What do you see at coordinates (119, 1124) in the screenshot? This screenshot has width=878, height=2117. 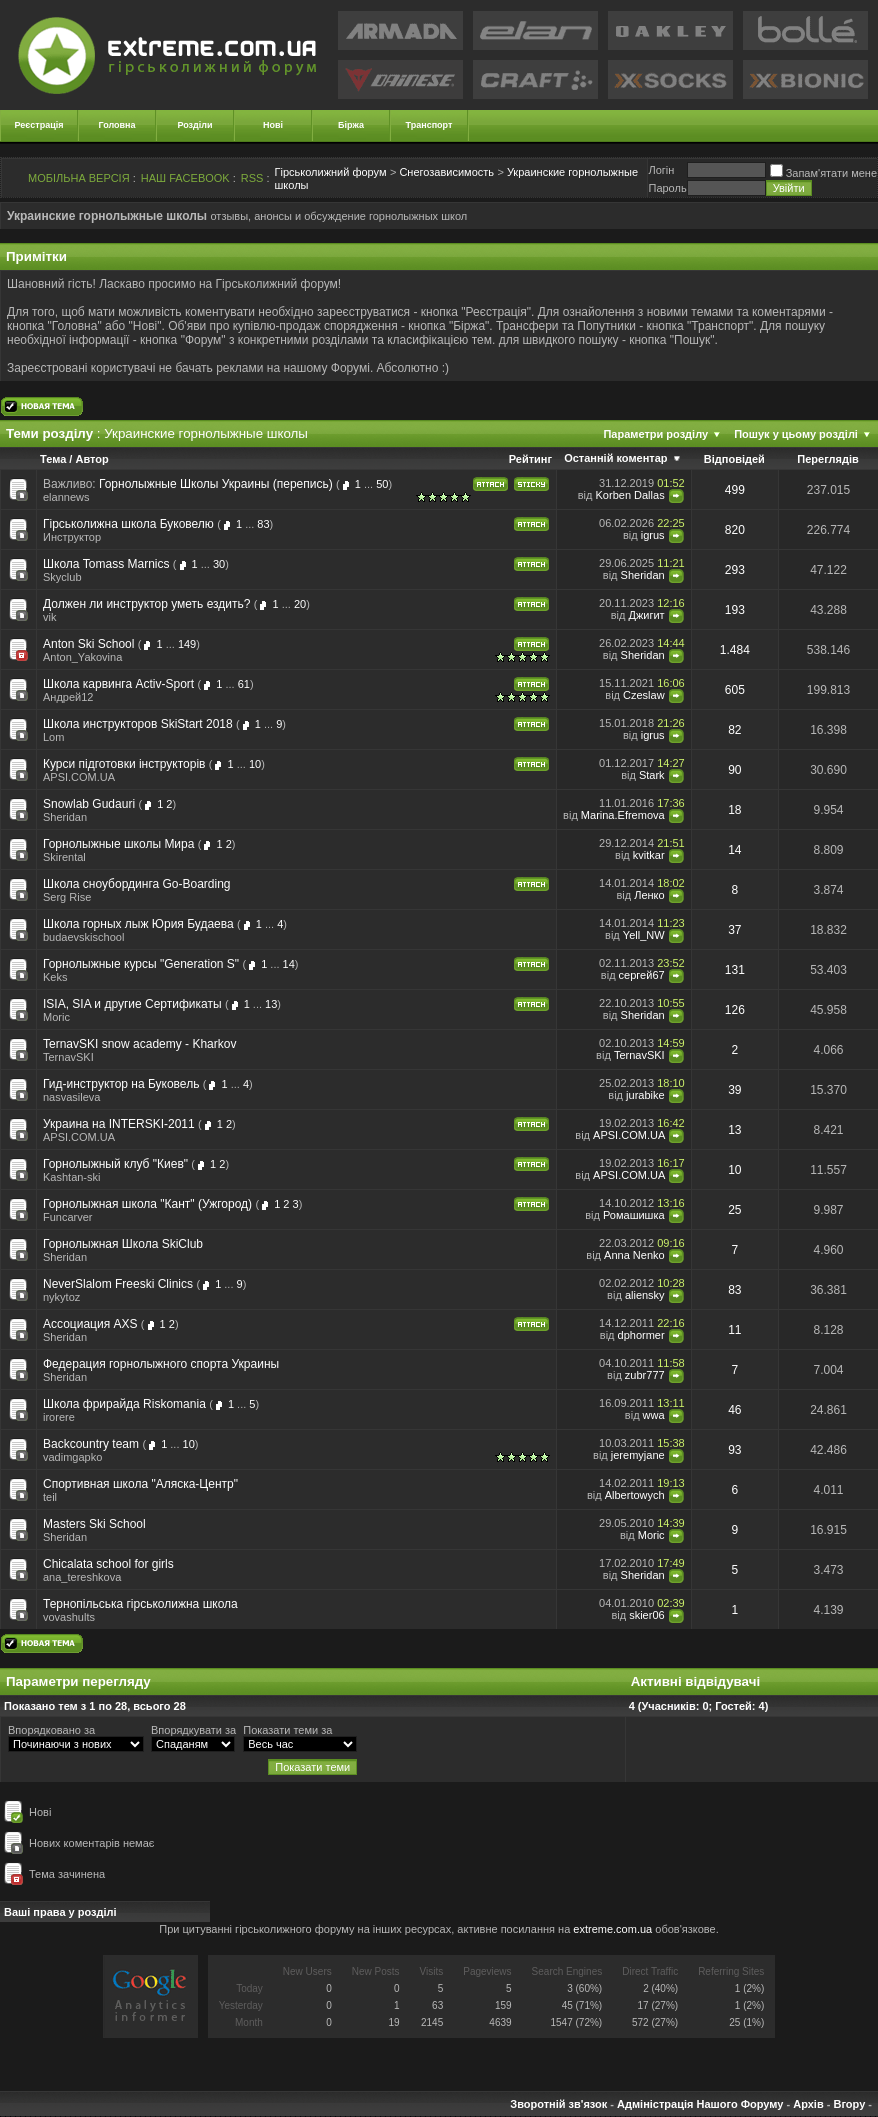 I see `Украина на INTERSKI-2011` at bounding box center [119, 1124].